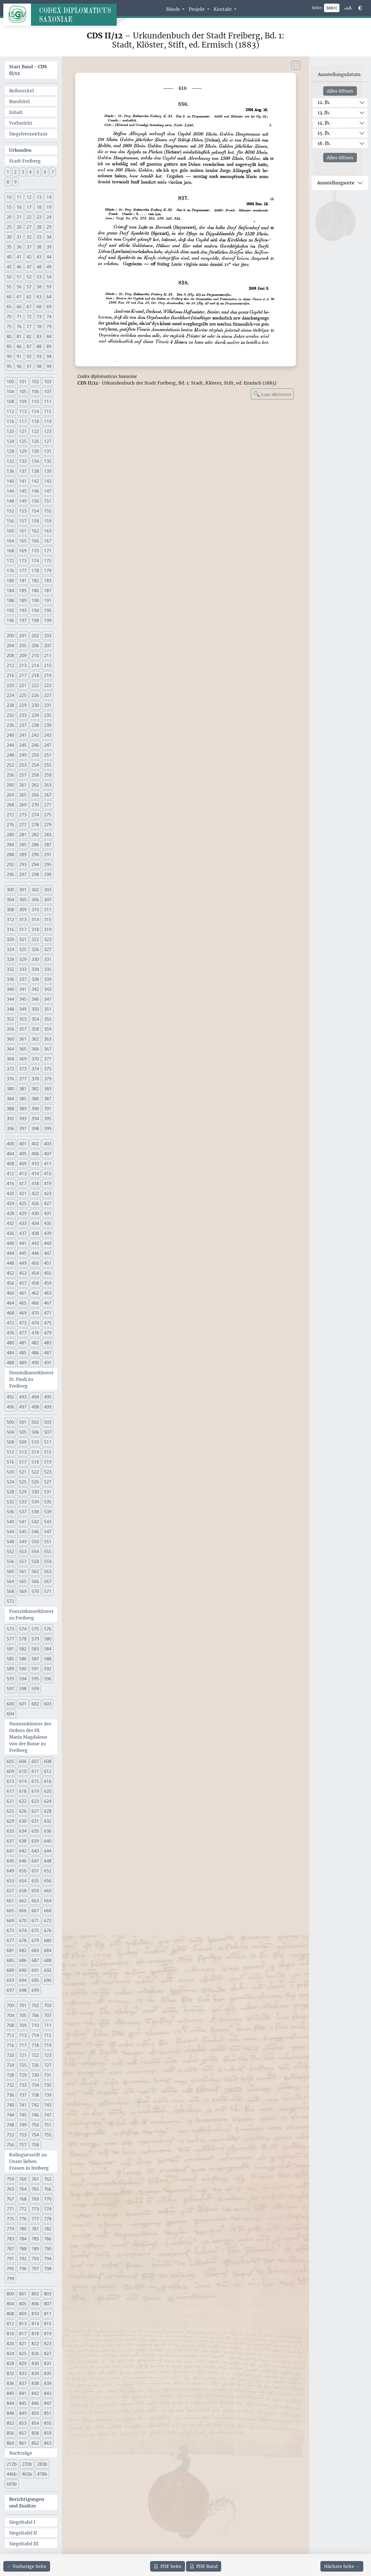 The height and width of the screenshot is (2576, 371). Describe the element at coordinates (47, 461) in the screenshot. I see `135 [button]` at that location.